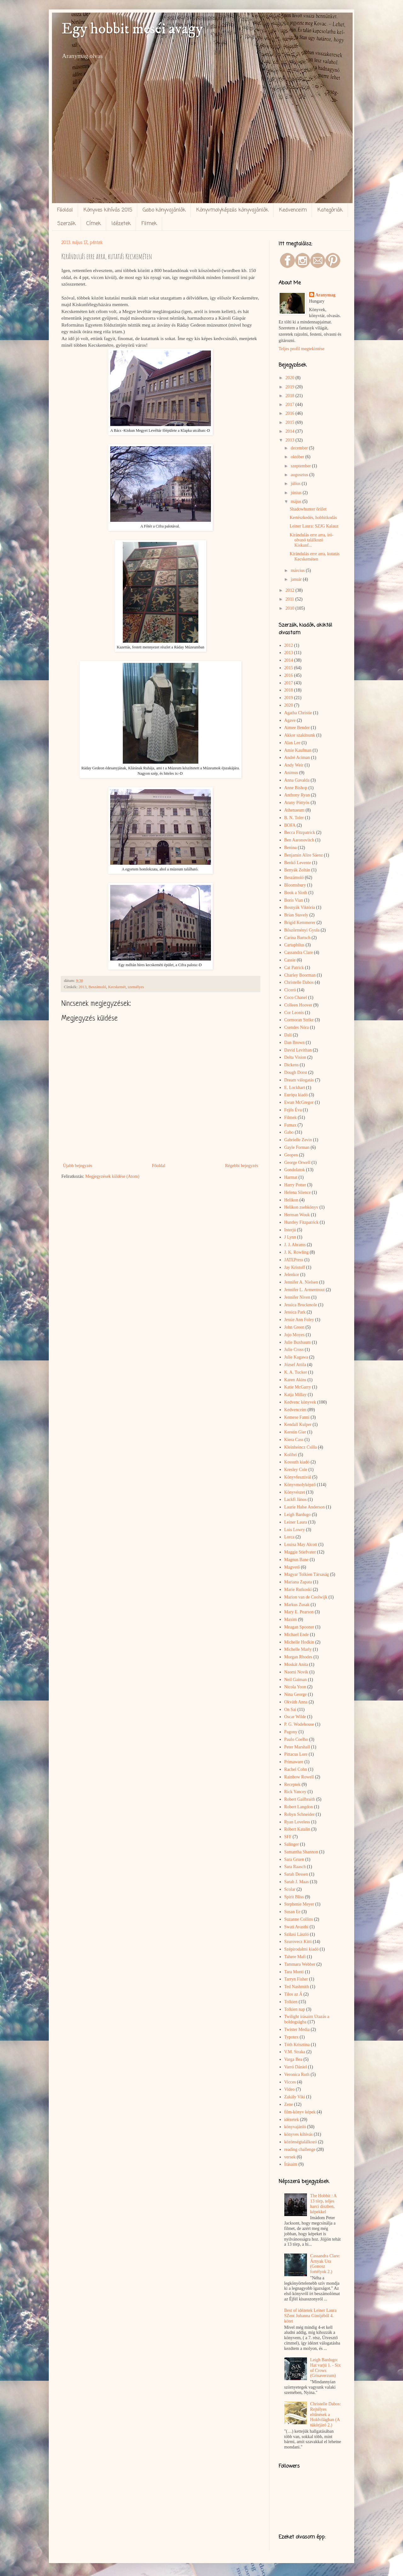  Describe the element at coordinates (291, 395) in the screenshot. I see `2018` at that location.